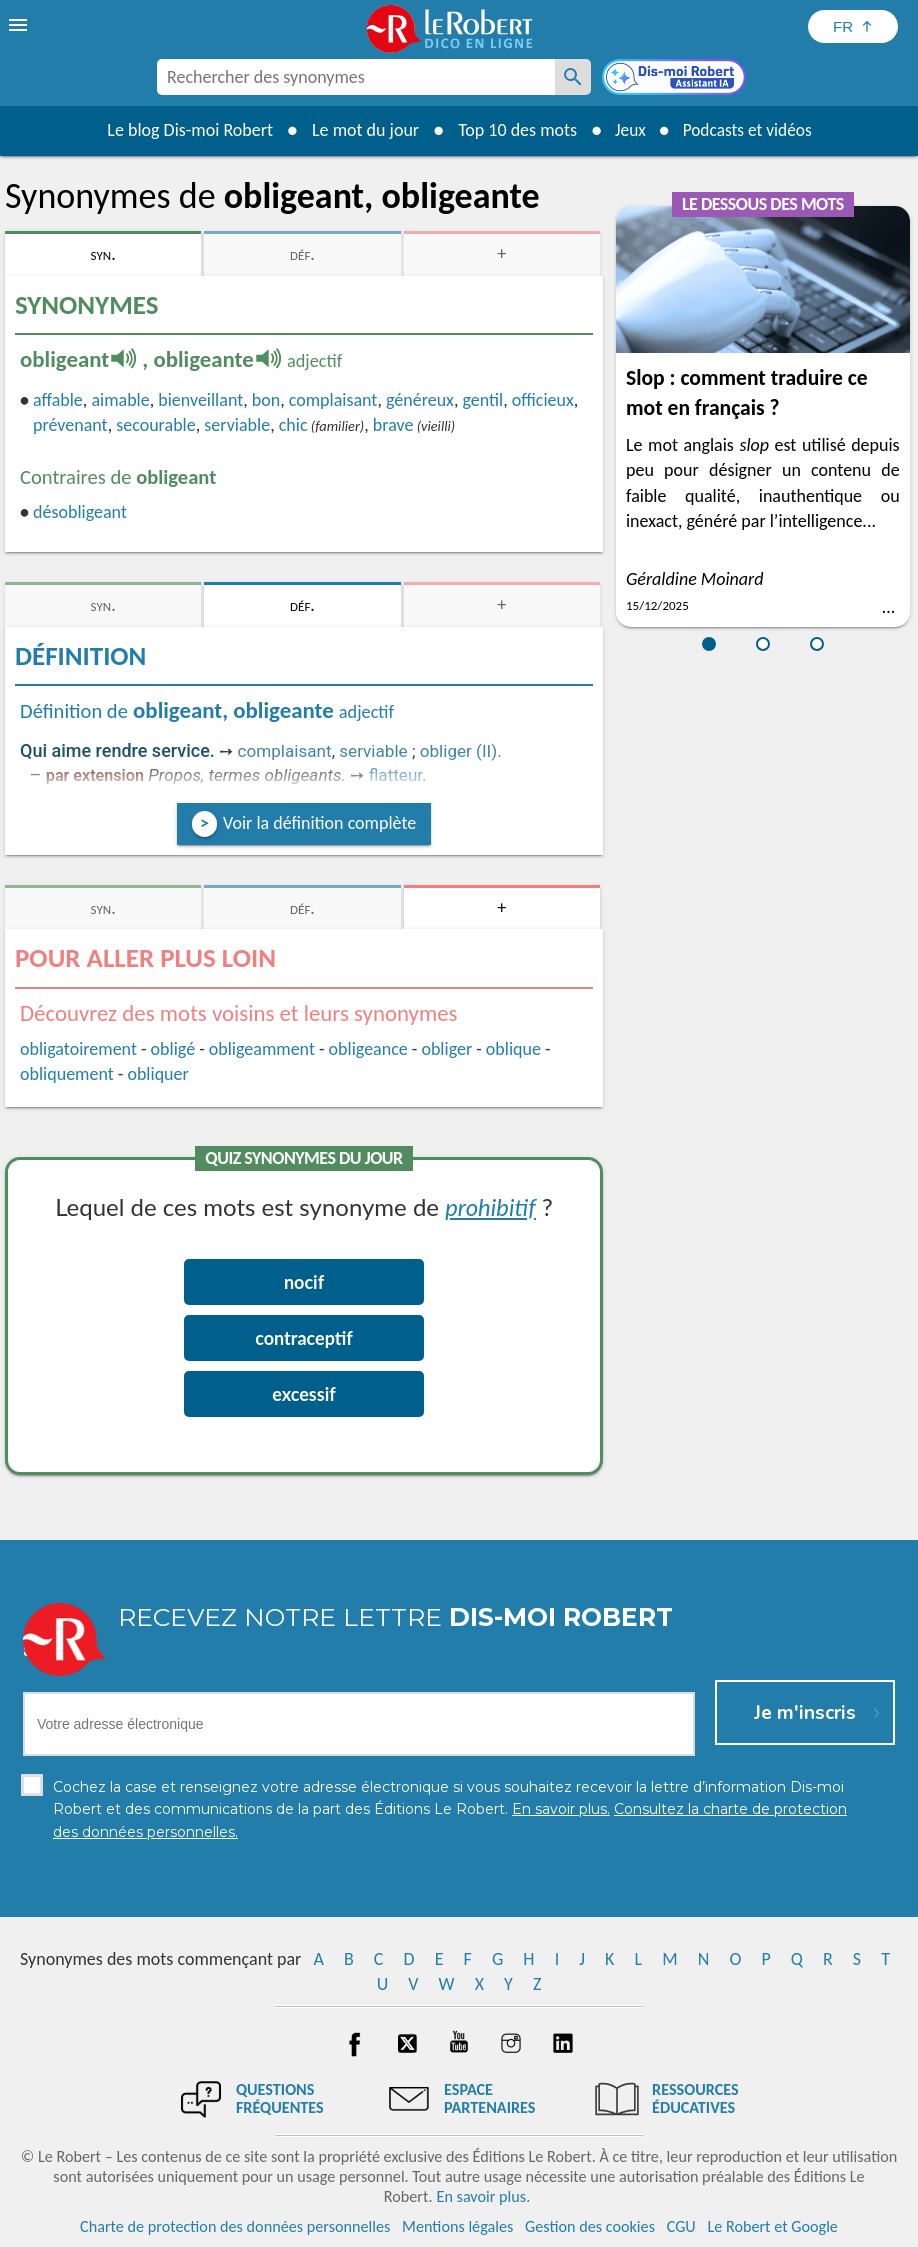  What do you see at coordinates (80, 512) in the screenshot?
I see `désobligeant` at bounding box center [80, 512].